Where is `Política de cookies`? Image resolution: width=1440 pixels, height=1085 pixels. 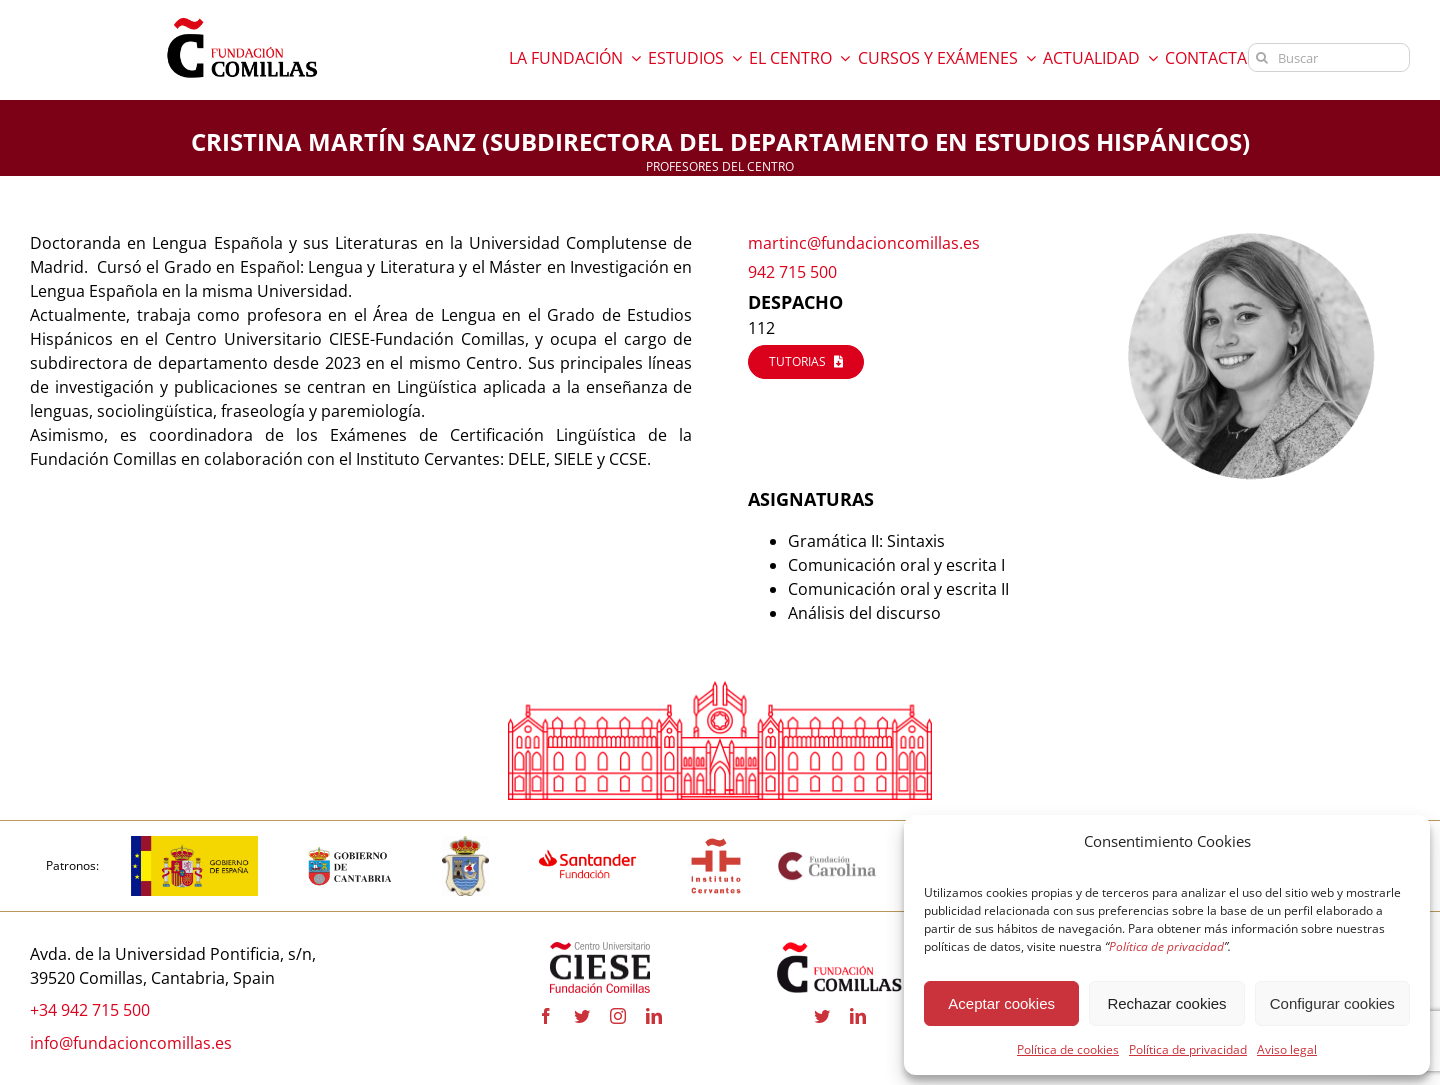 Política de cookies is located at coordinates (1068, 1049).